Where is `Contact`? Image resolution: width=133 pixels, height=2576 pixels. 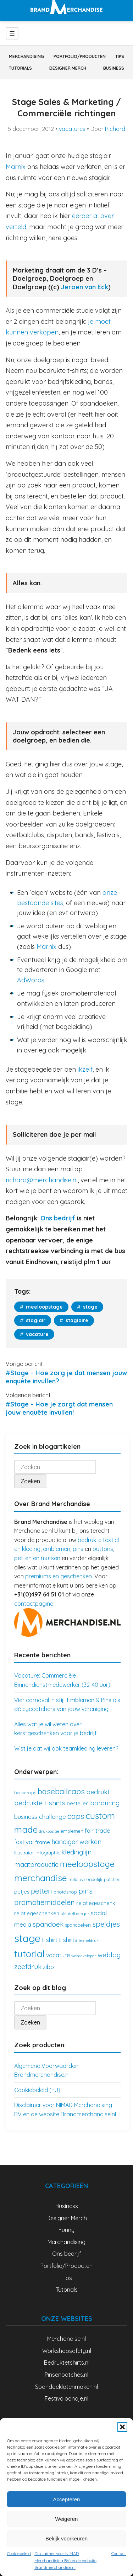 Contact is located at coordinates (118, 2553).